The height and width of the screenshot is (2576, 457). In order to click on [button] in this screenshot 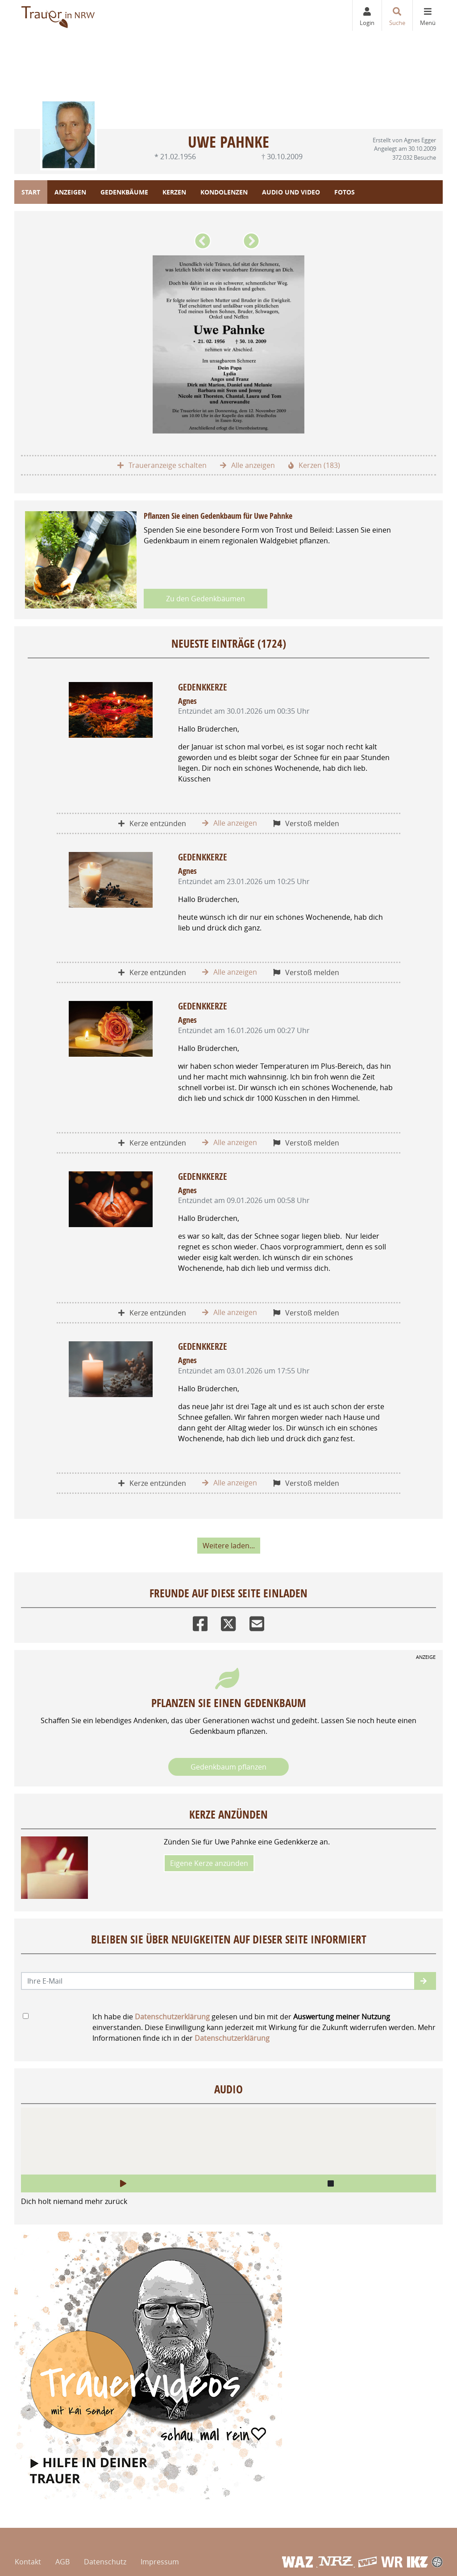, I will do `click(204, 244)`.